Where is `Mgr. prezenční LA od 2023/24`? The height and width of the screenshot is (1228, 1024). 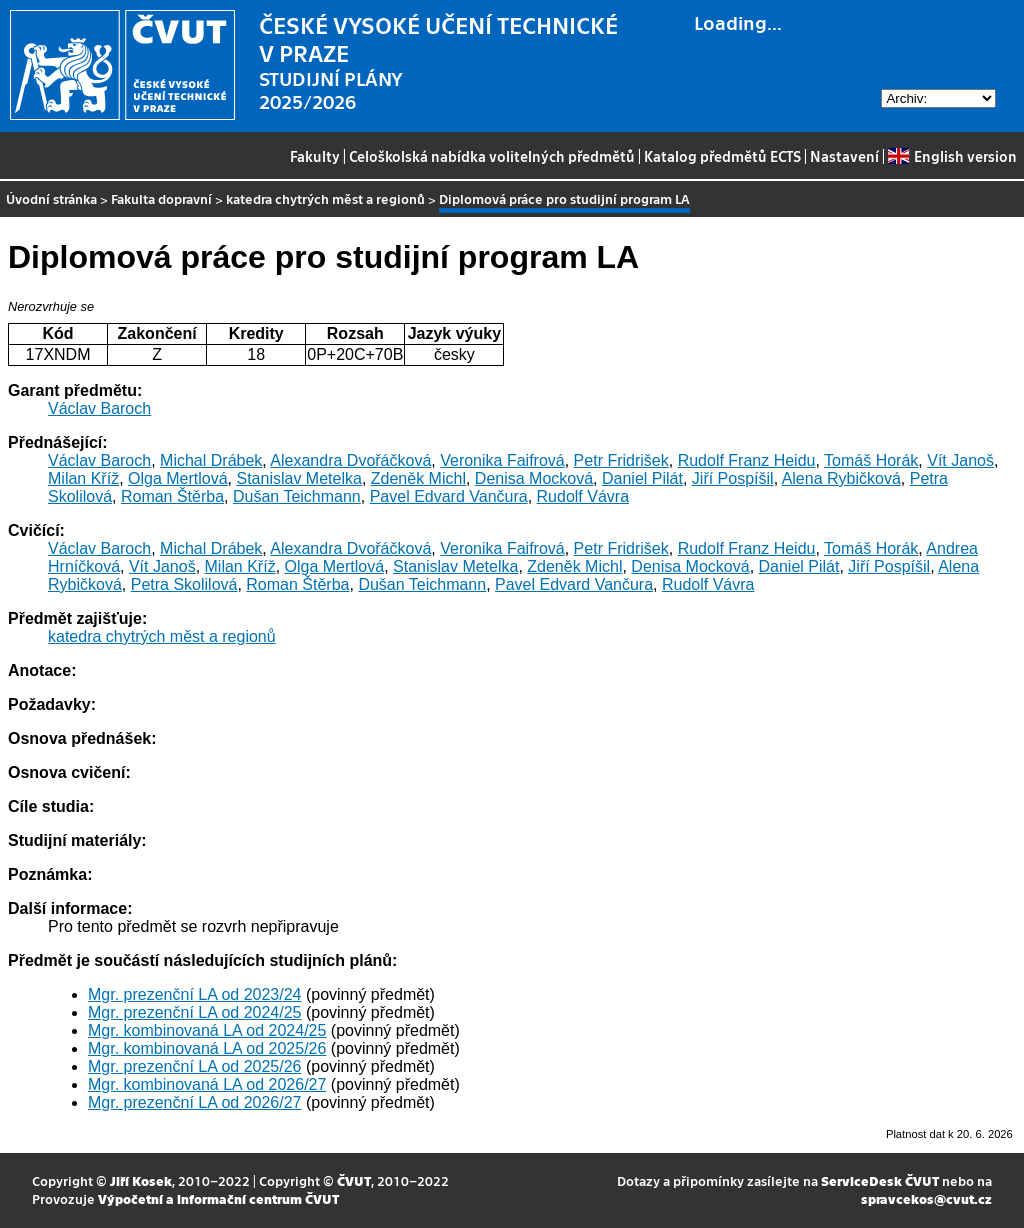
Mgr. prezenční LA od 2023/24 is located at coordinates (194, 994).